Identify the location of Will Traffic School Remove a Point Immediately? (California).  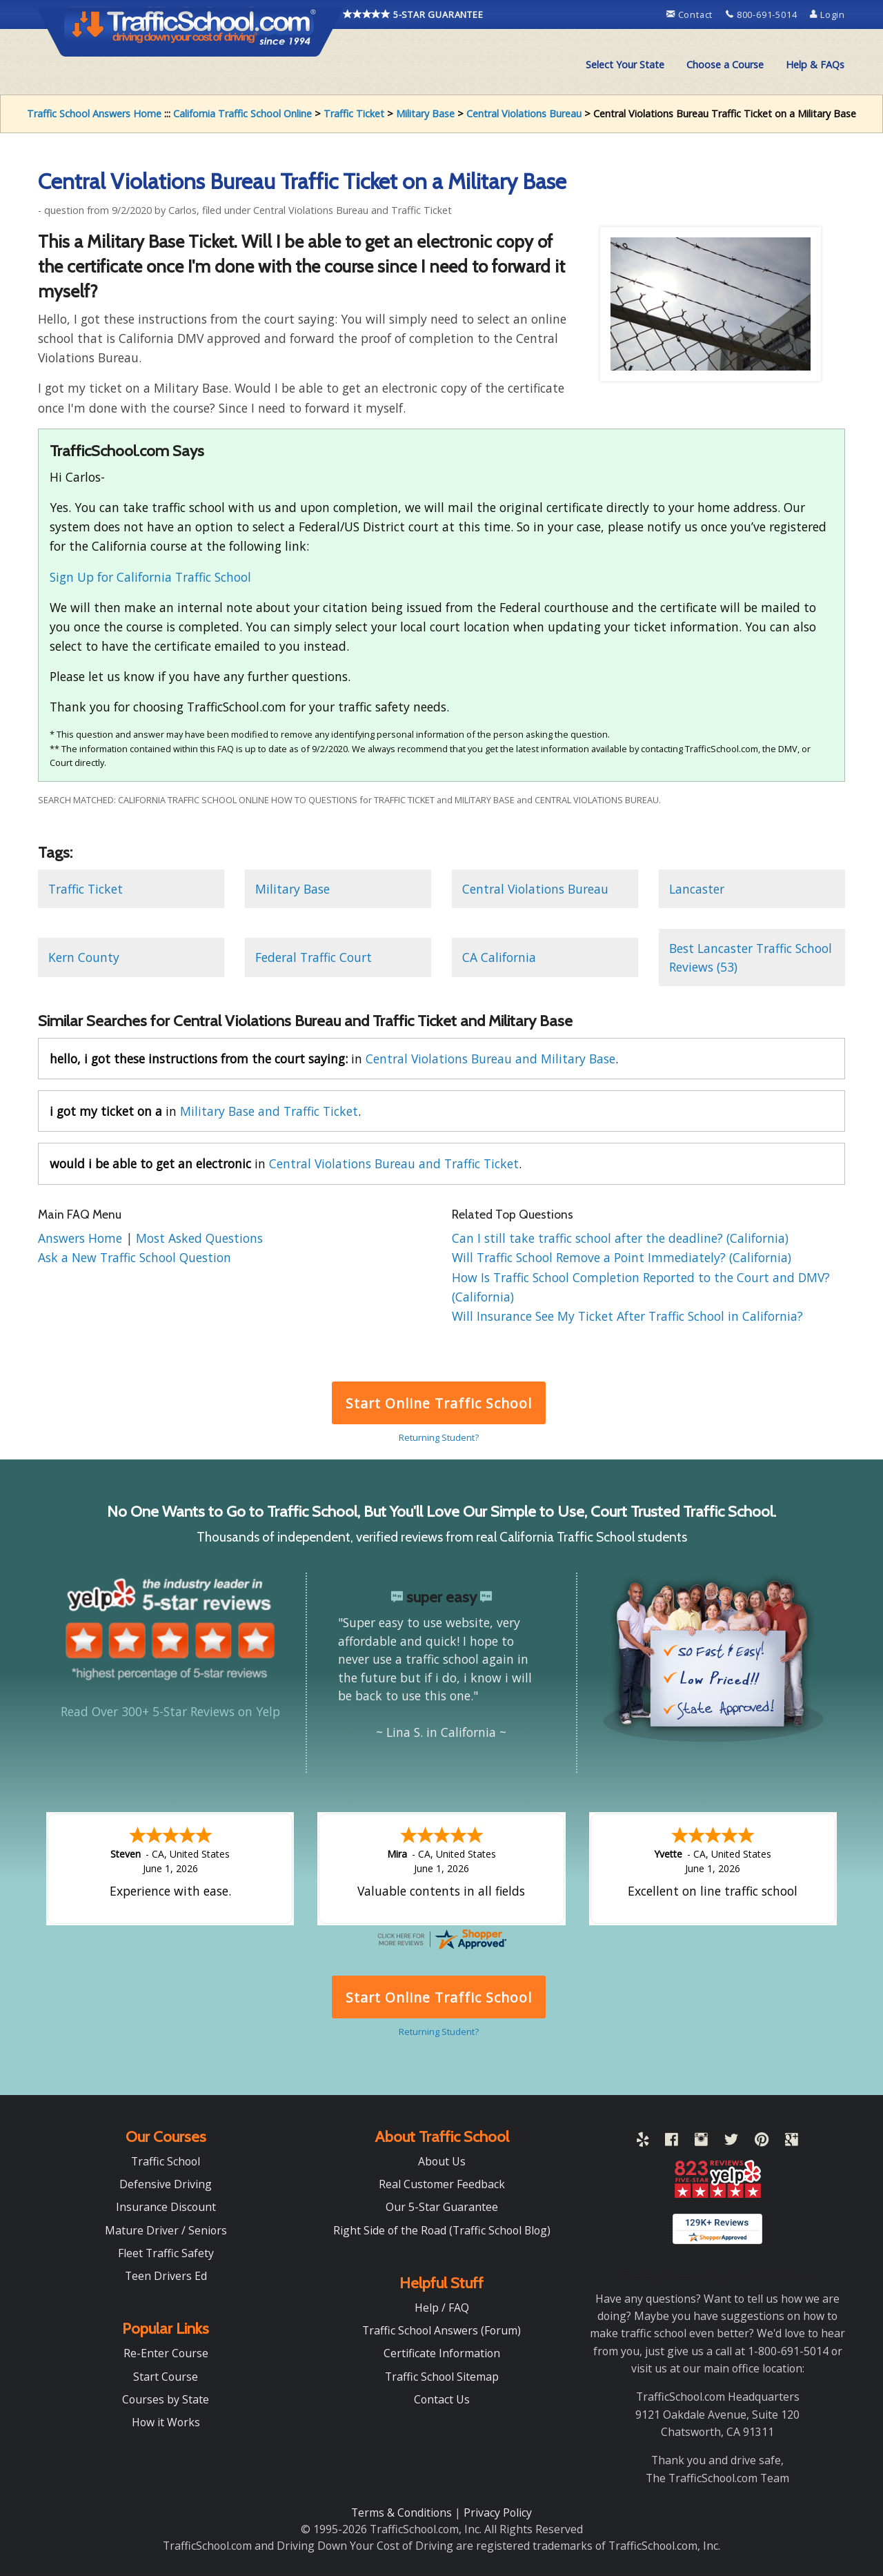
(621, 1257).